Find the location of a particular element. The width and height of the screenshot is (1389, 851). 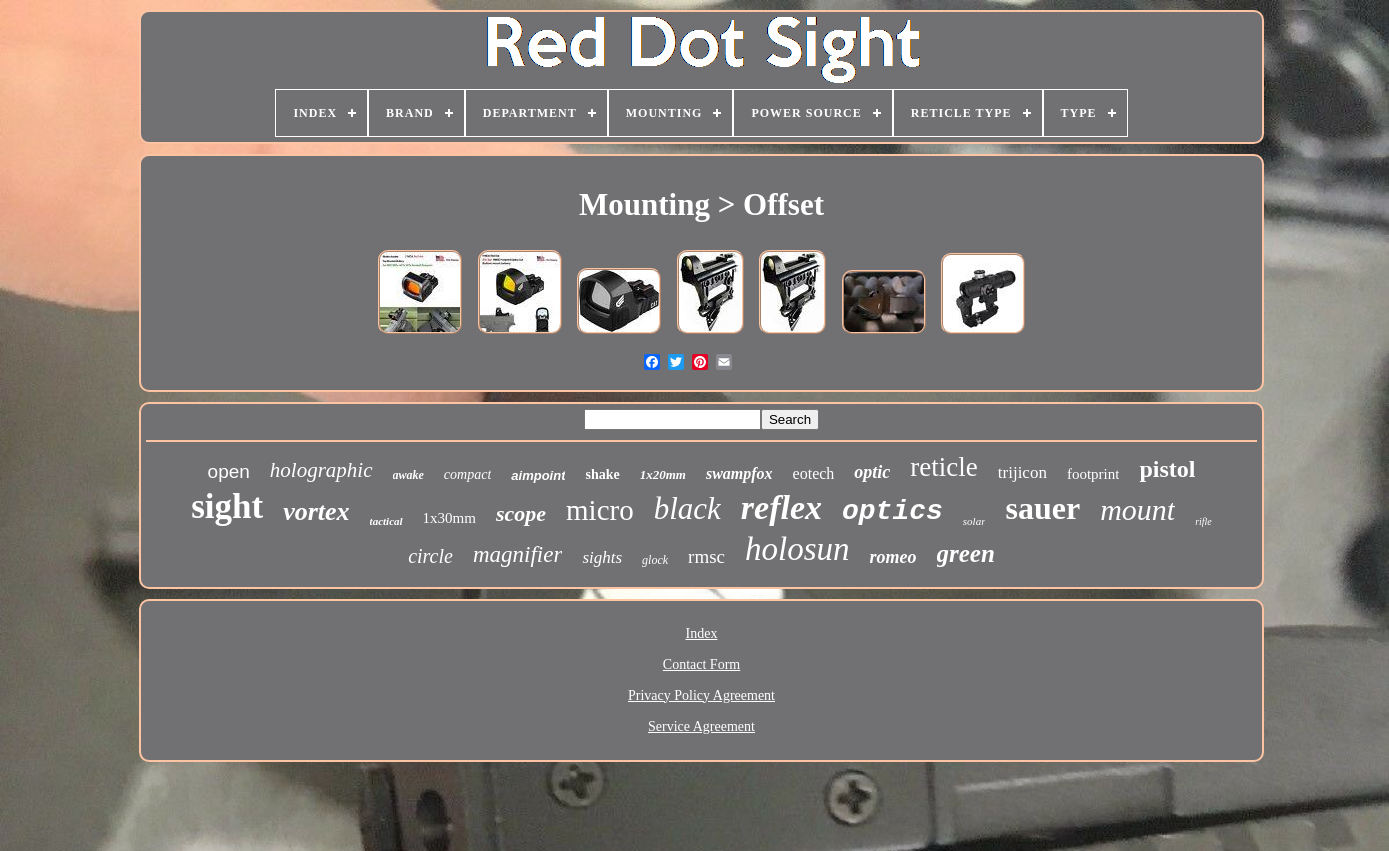

Index is located at coordinates (702, 633).